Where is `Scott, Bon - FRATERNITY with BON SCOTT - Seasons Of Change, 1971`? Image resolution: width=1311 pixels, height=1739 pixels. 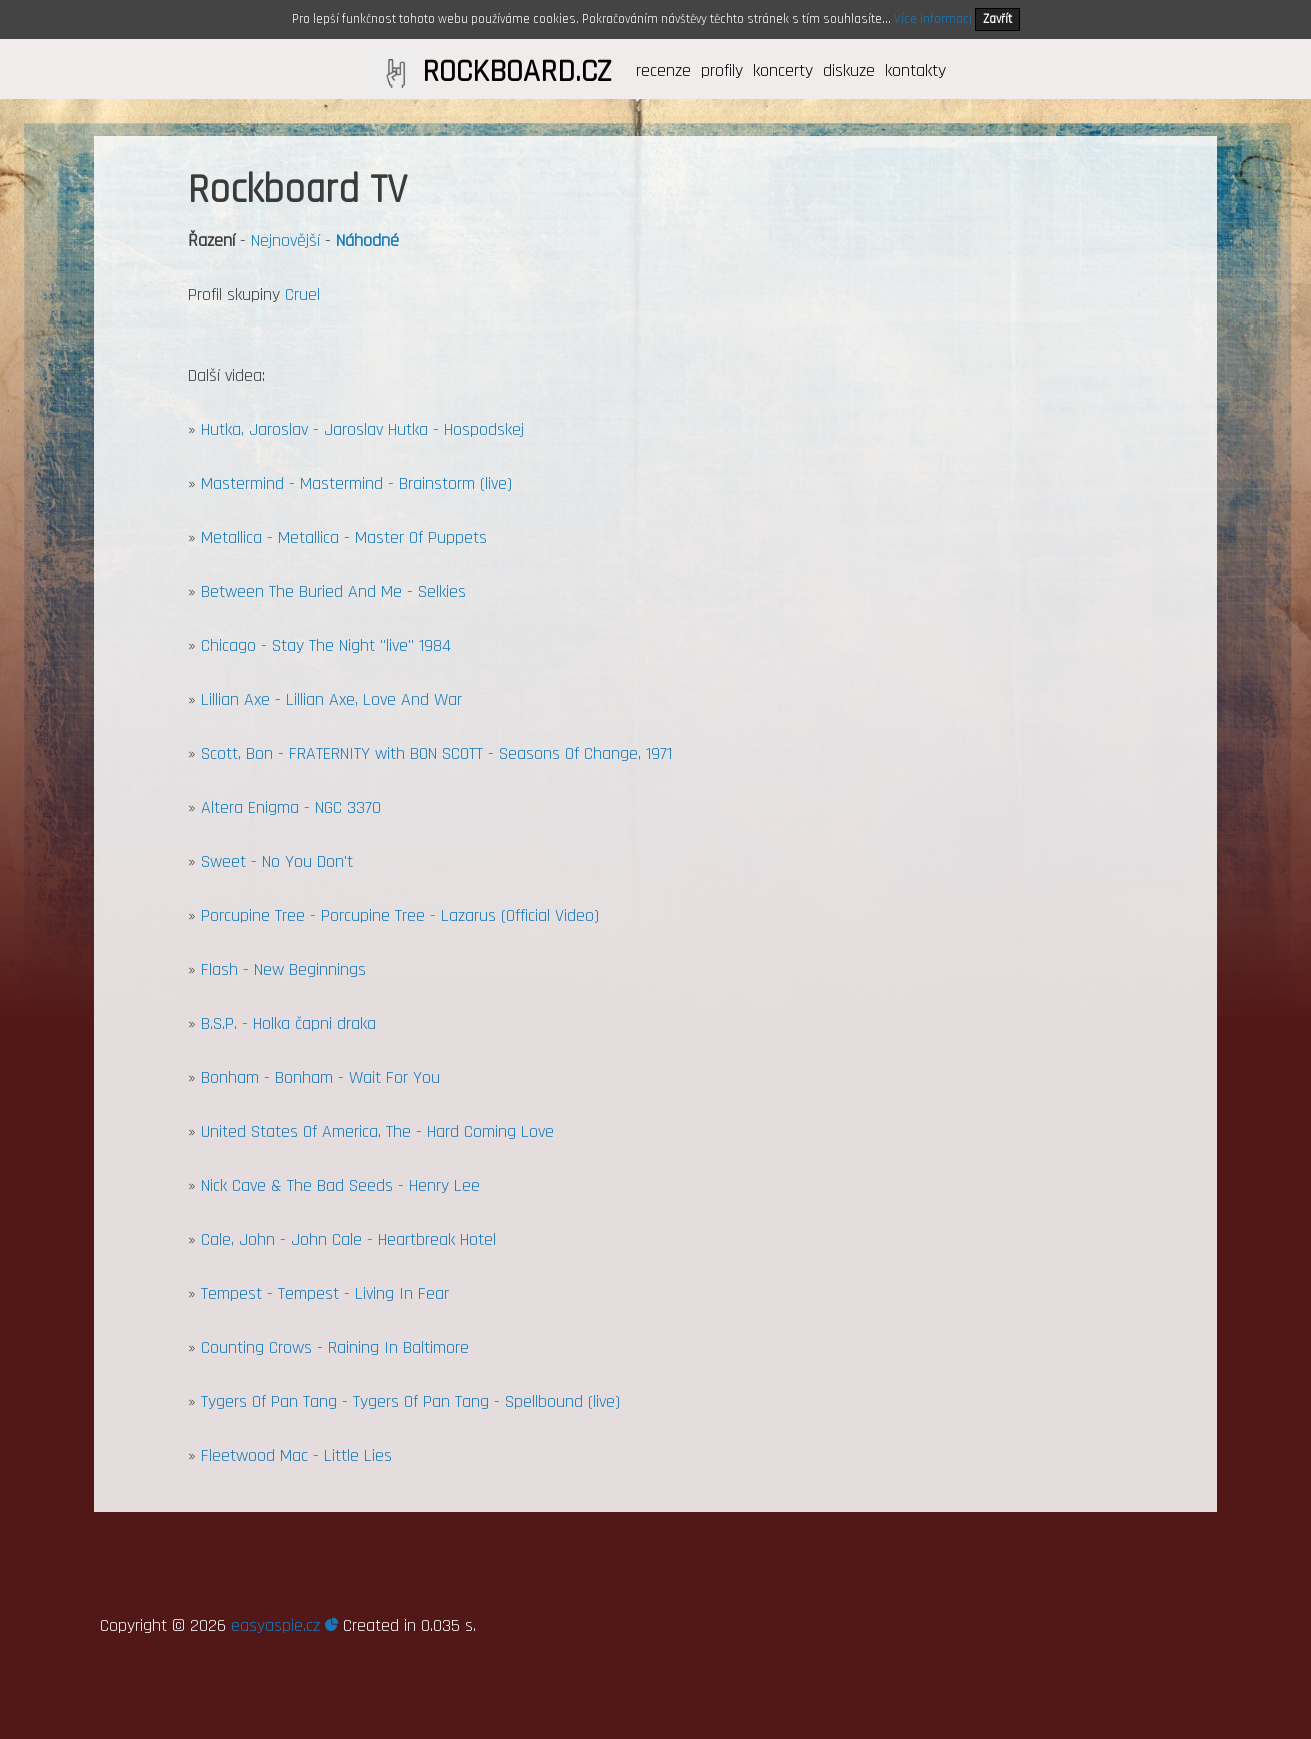
Scott, Bon - FRATERNITY with BON SCOTT - Seasons Of Change, 1971 is located at coordinates (436, 753).